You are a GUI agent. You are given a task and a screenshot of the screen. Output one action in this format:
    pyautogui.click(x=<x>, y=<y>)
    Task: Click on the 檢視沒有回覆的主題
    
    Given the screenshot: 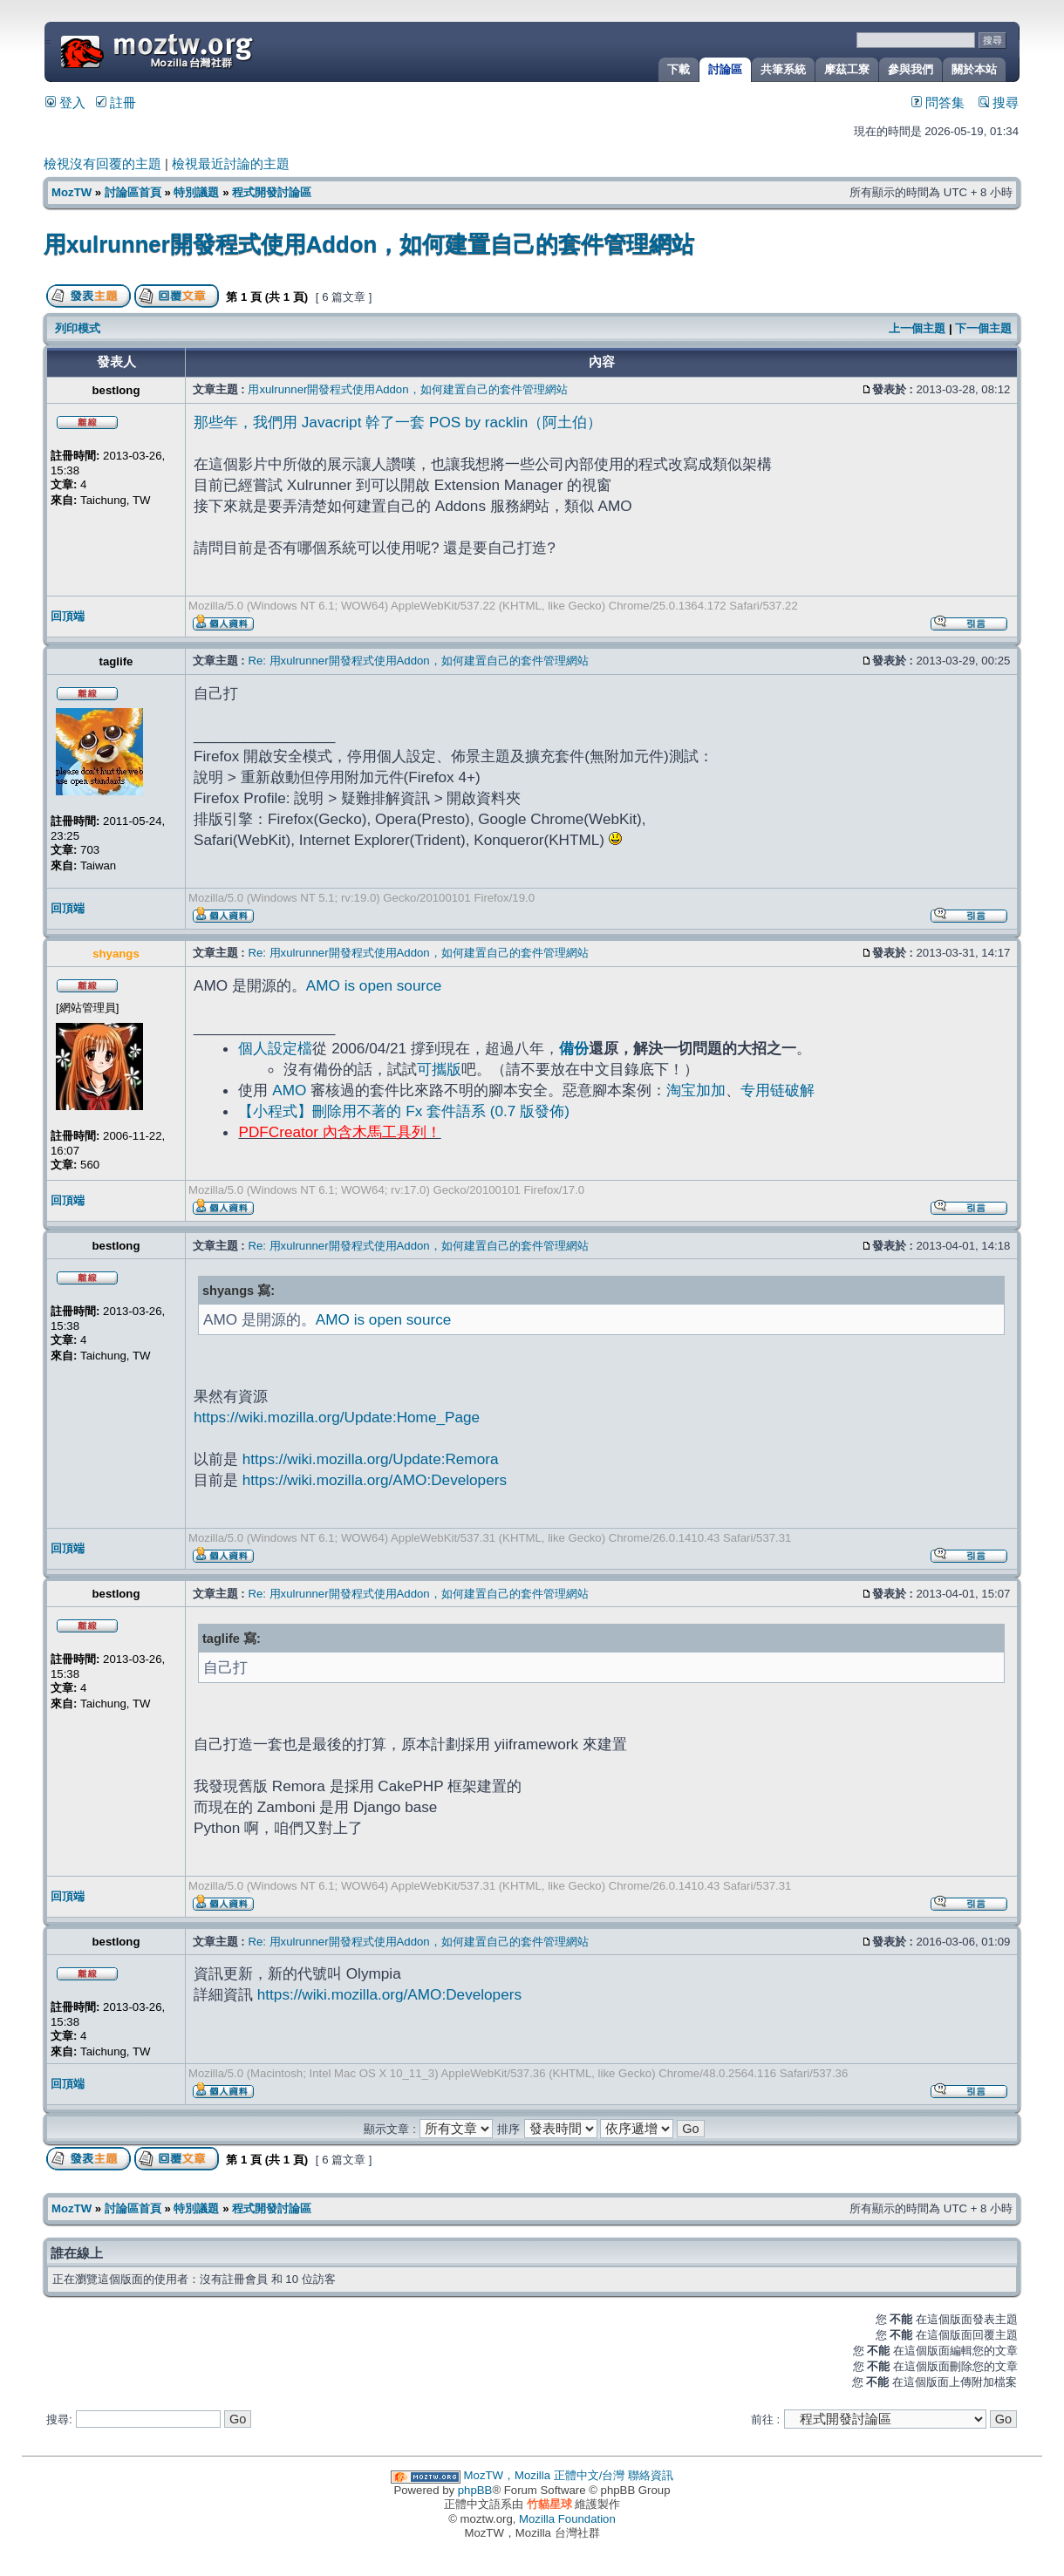 What is the action you would take?
    pyautogui.click(x=102, y=164)
    